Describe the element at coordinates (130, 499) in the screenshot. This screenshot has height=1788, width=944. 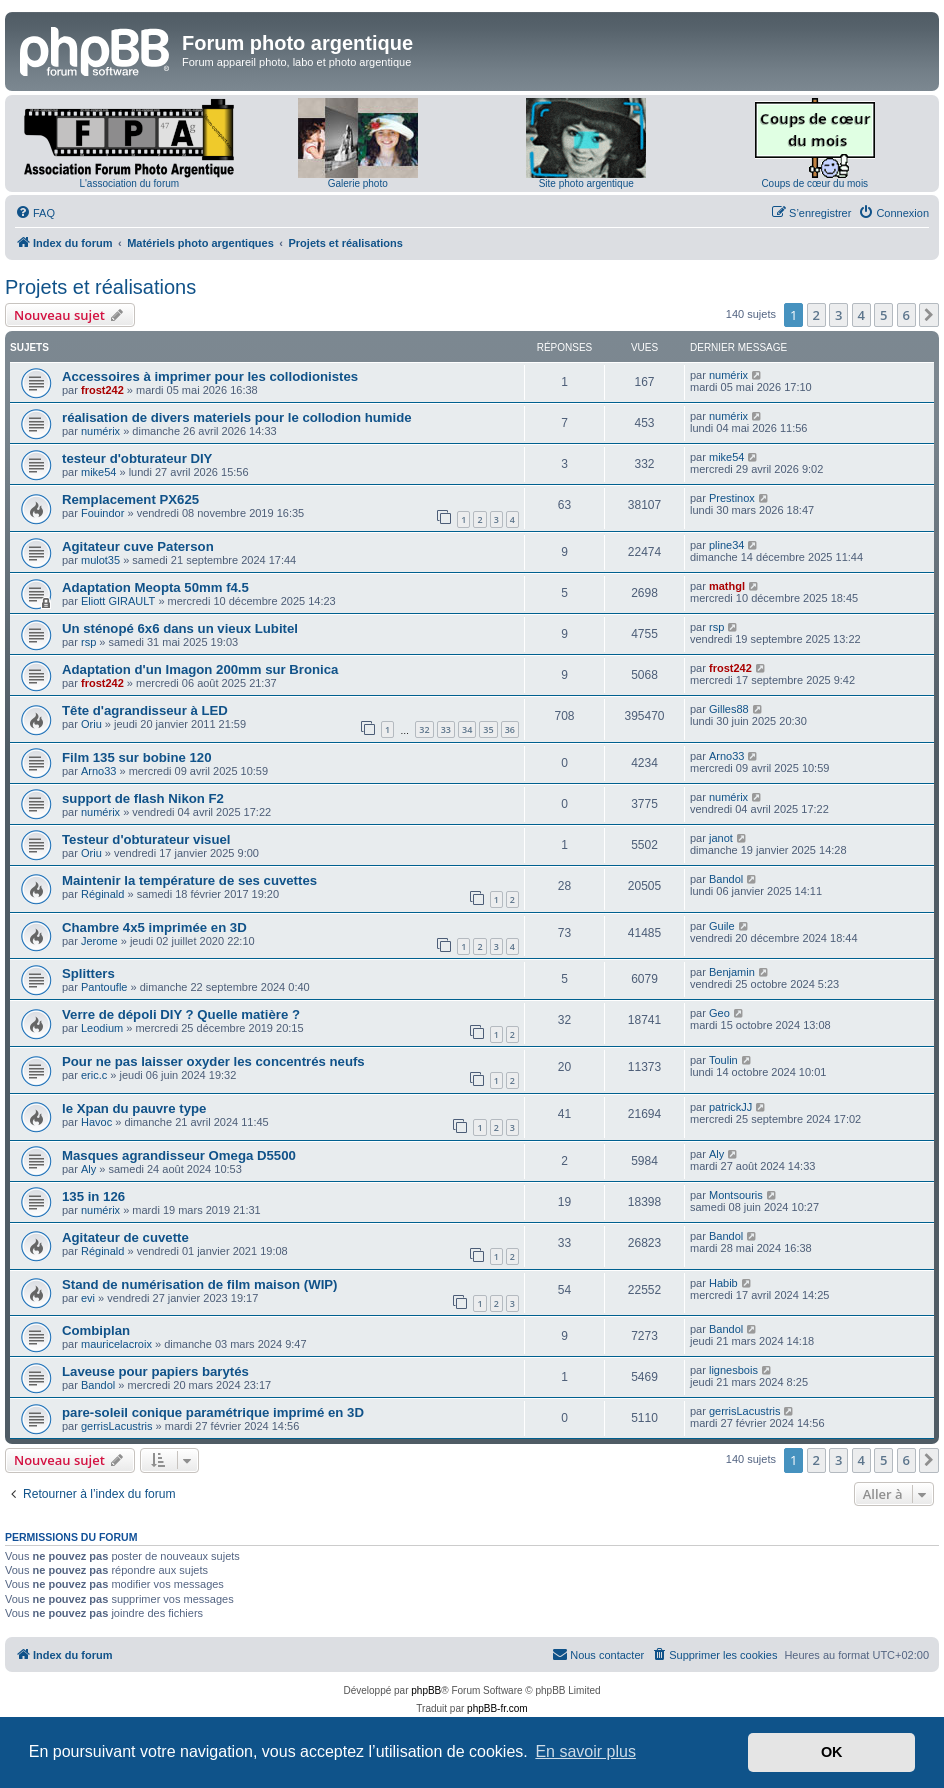
I see `Remplacement PX625` at that location.